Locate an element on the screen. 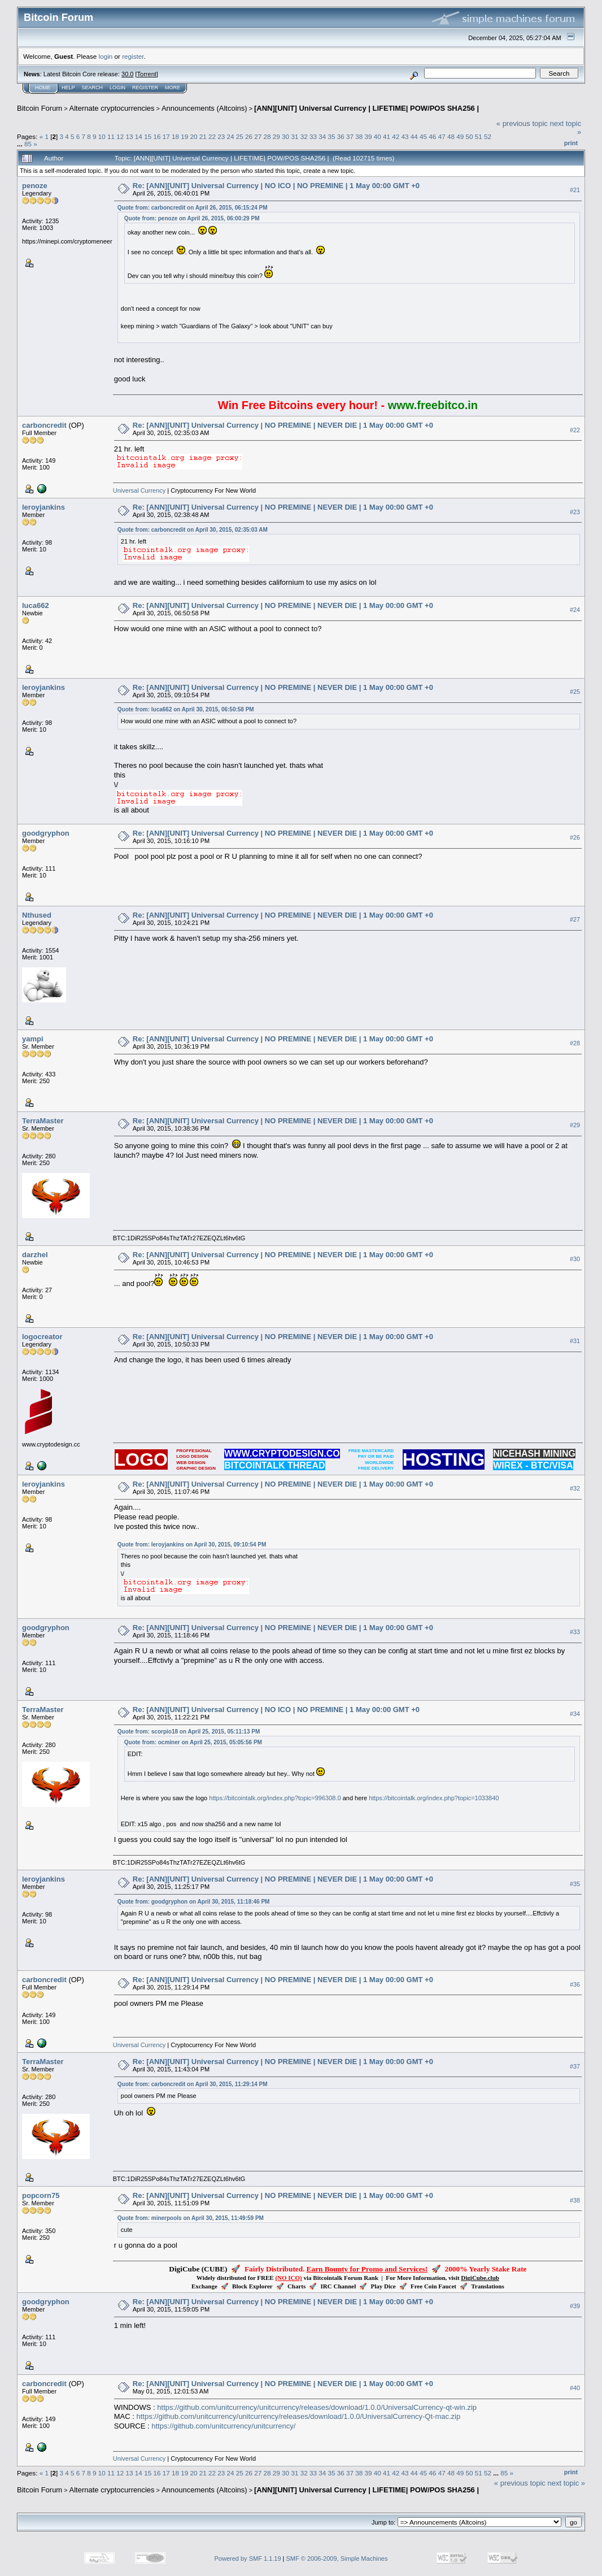 The height and width of the screenshot is (2576, 602). 32 is located at coordinates (304, 136).